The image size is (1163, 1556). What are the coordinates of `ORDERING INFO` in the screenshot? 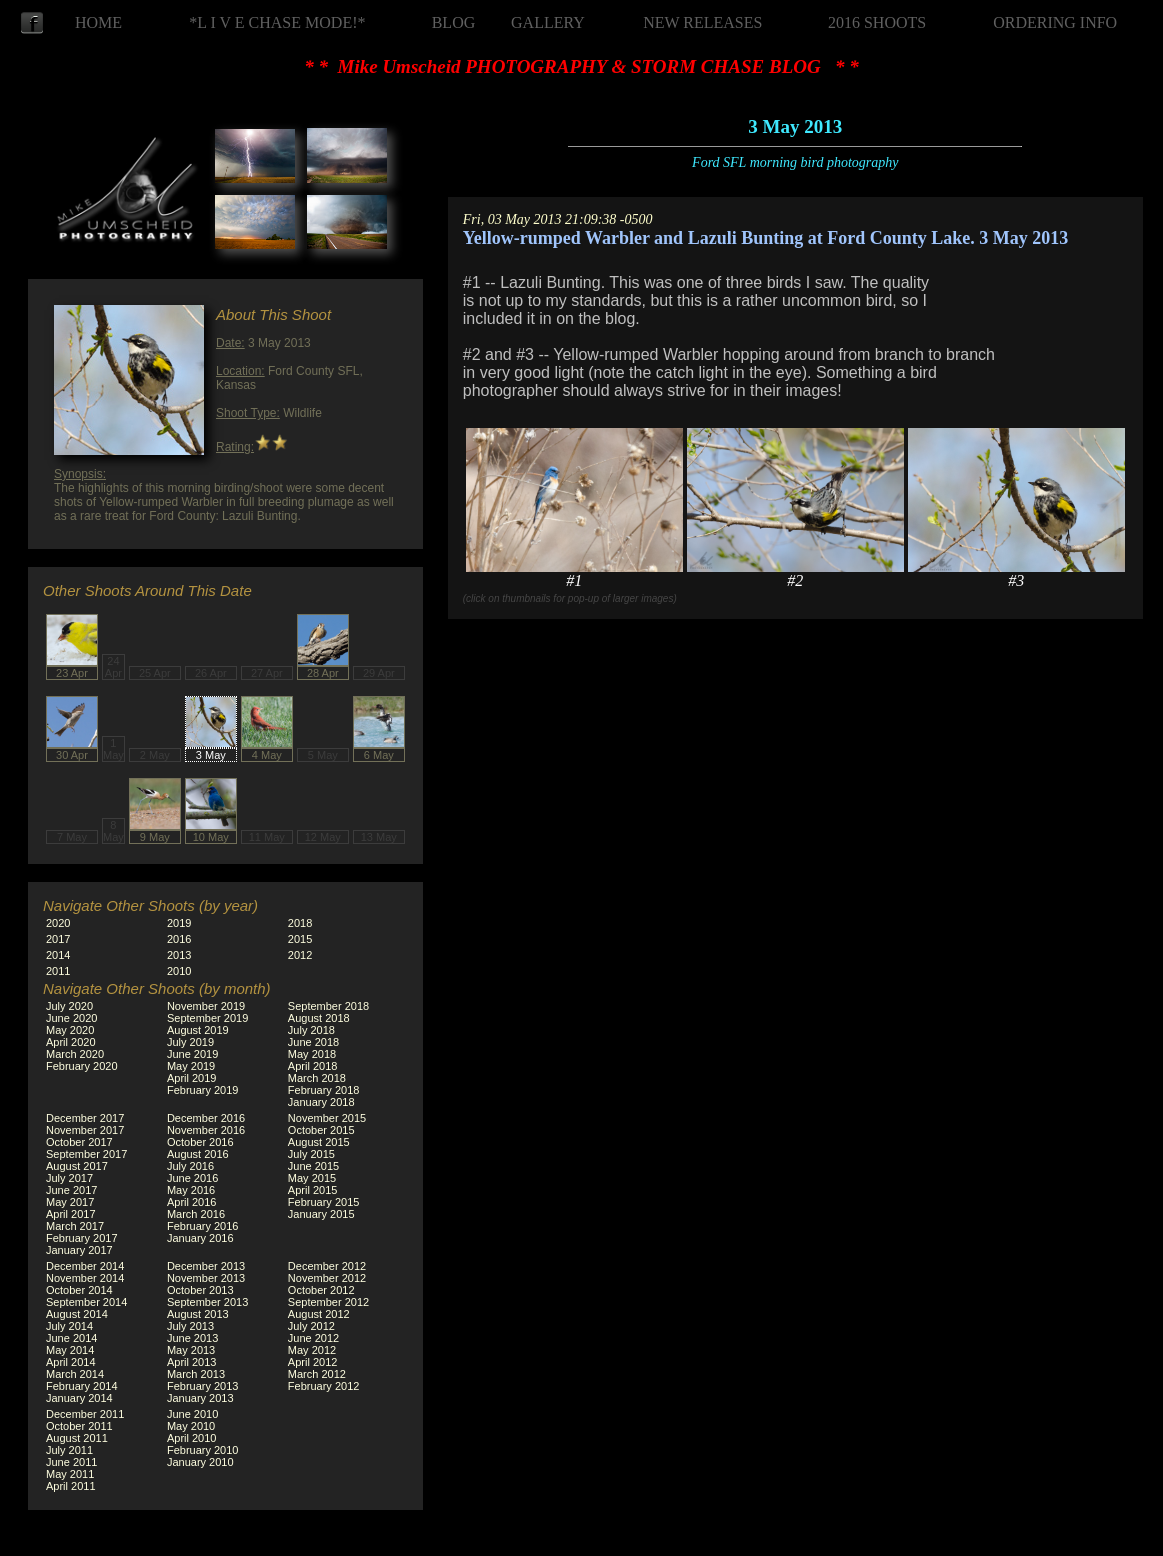 It's located at (1055, 22).